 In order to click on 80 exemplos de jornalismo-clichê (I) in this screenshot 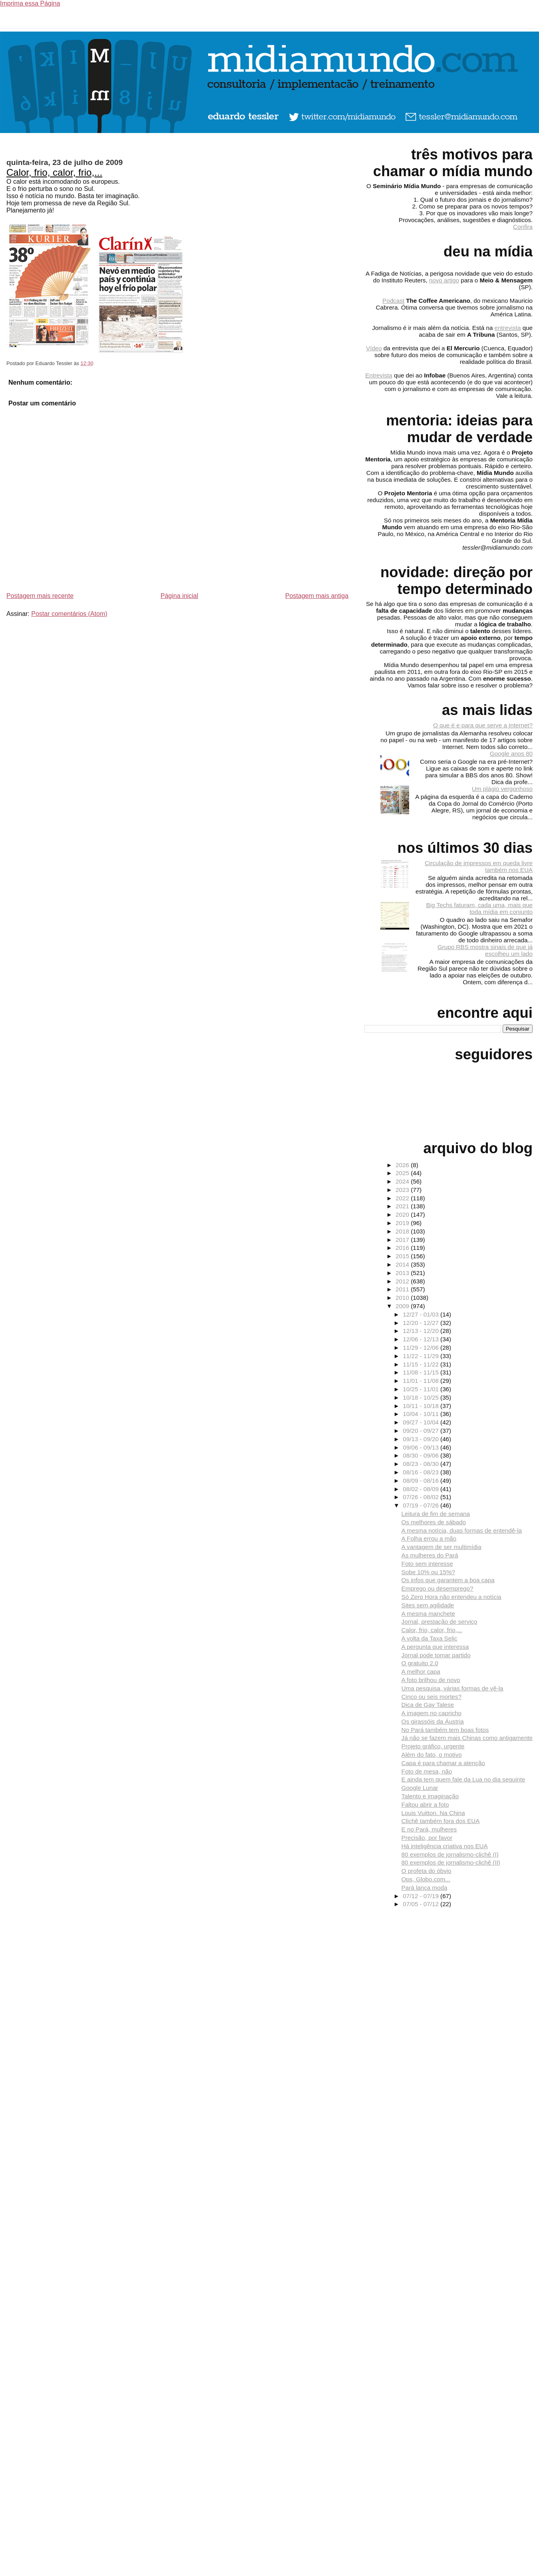, I will do `click(450, 1854)`.